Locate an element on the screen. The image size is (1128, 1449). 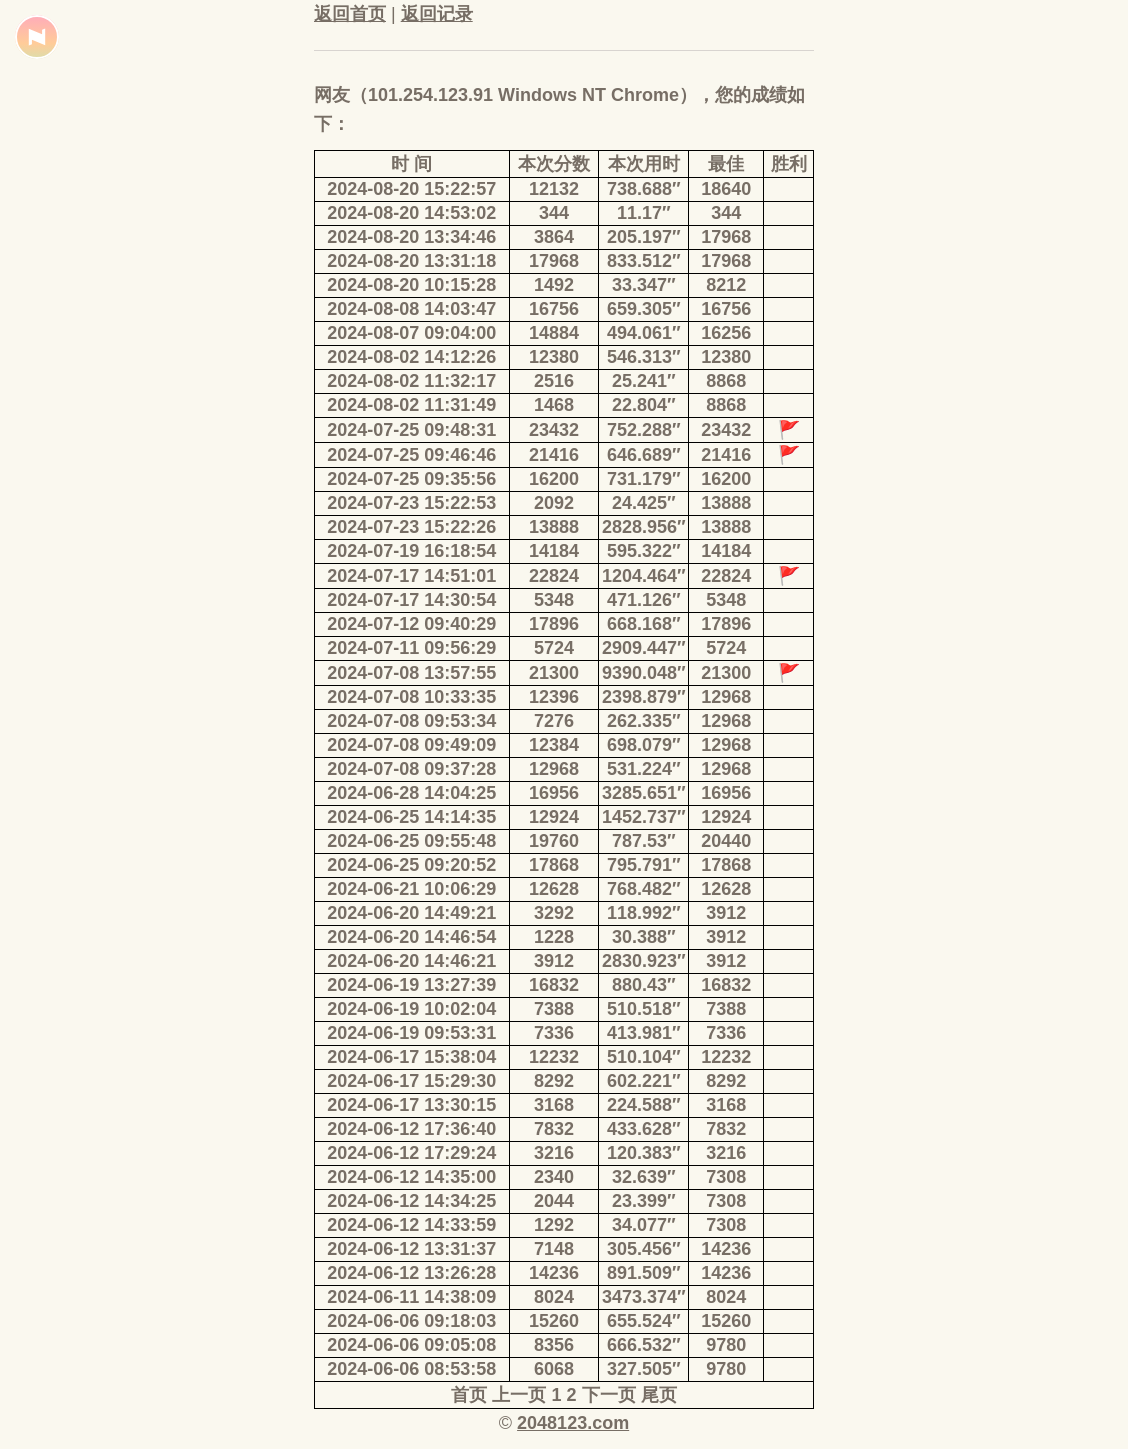
19760 is located at coordinates (554, 841).